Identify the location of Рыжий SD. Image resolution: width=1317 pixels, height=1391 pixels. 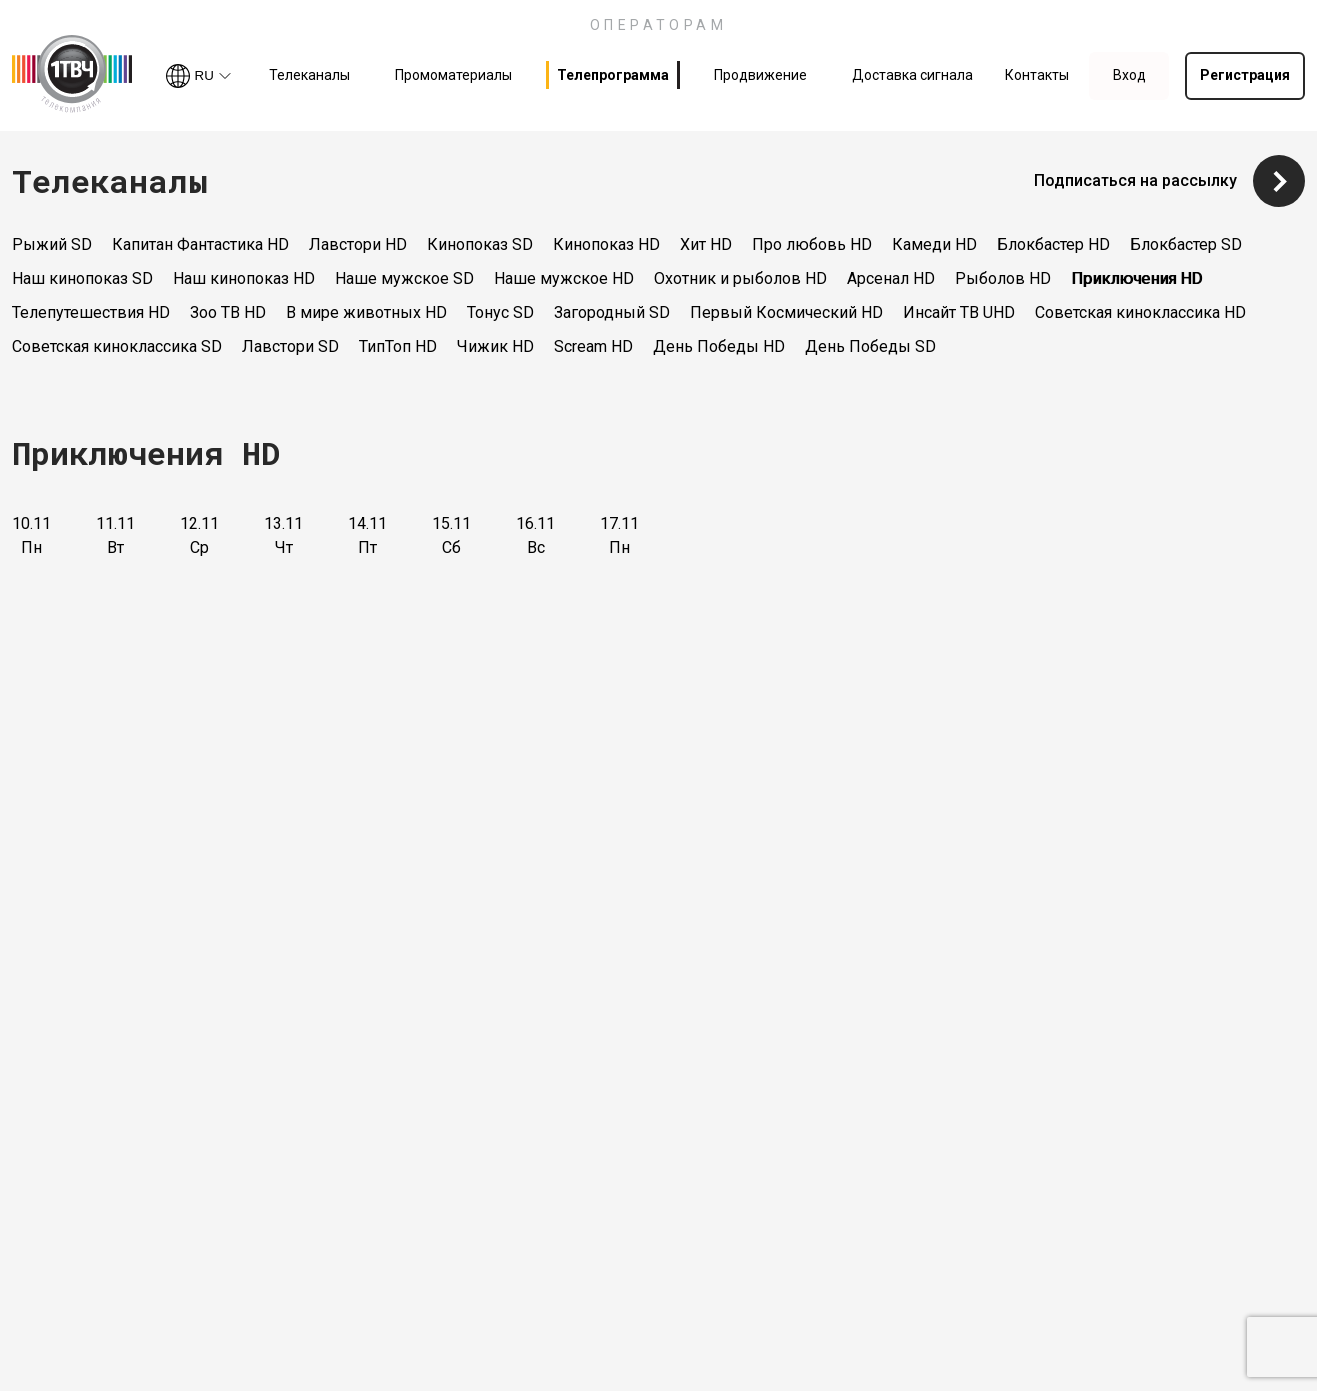
(52, 244).